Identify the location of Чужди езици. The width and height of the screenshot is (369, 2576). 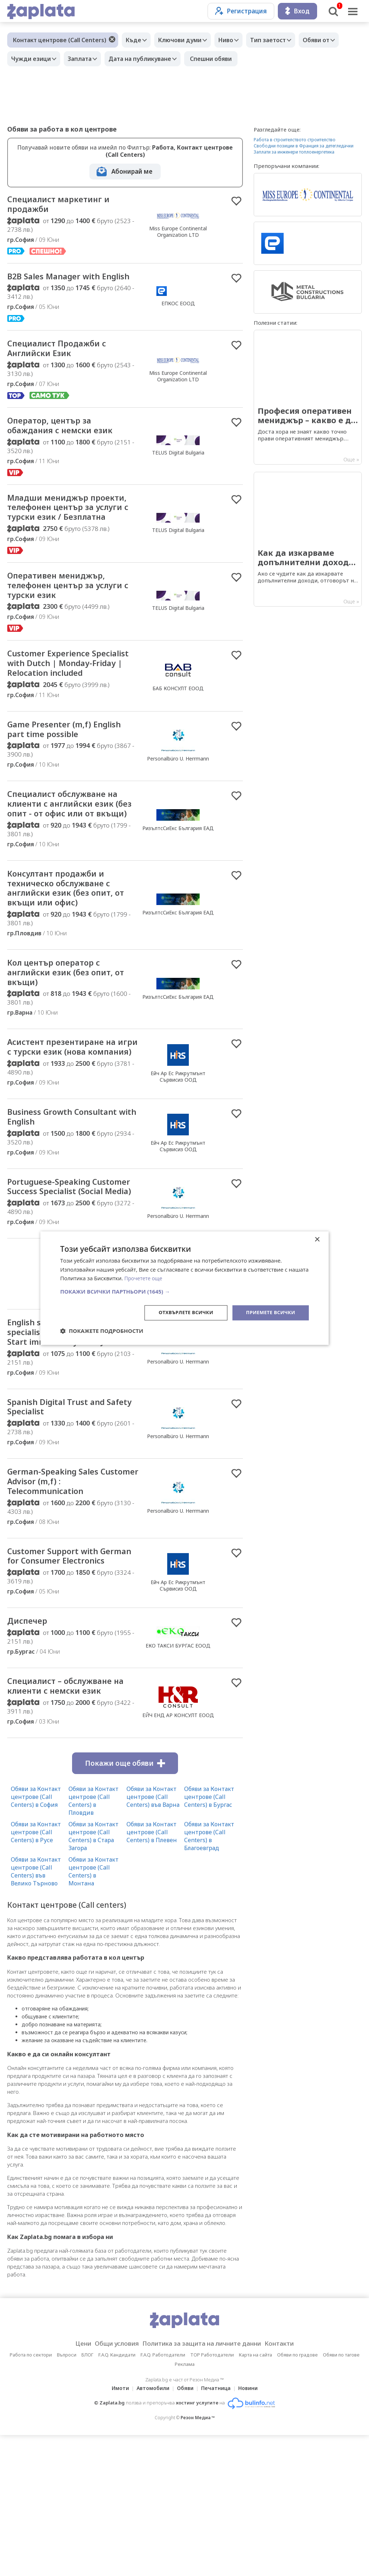
(33, 59).